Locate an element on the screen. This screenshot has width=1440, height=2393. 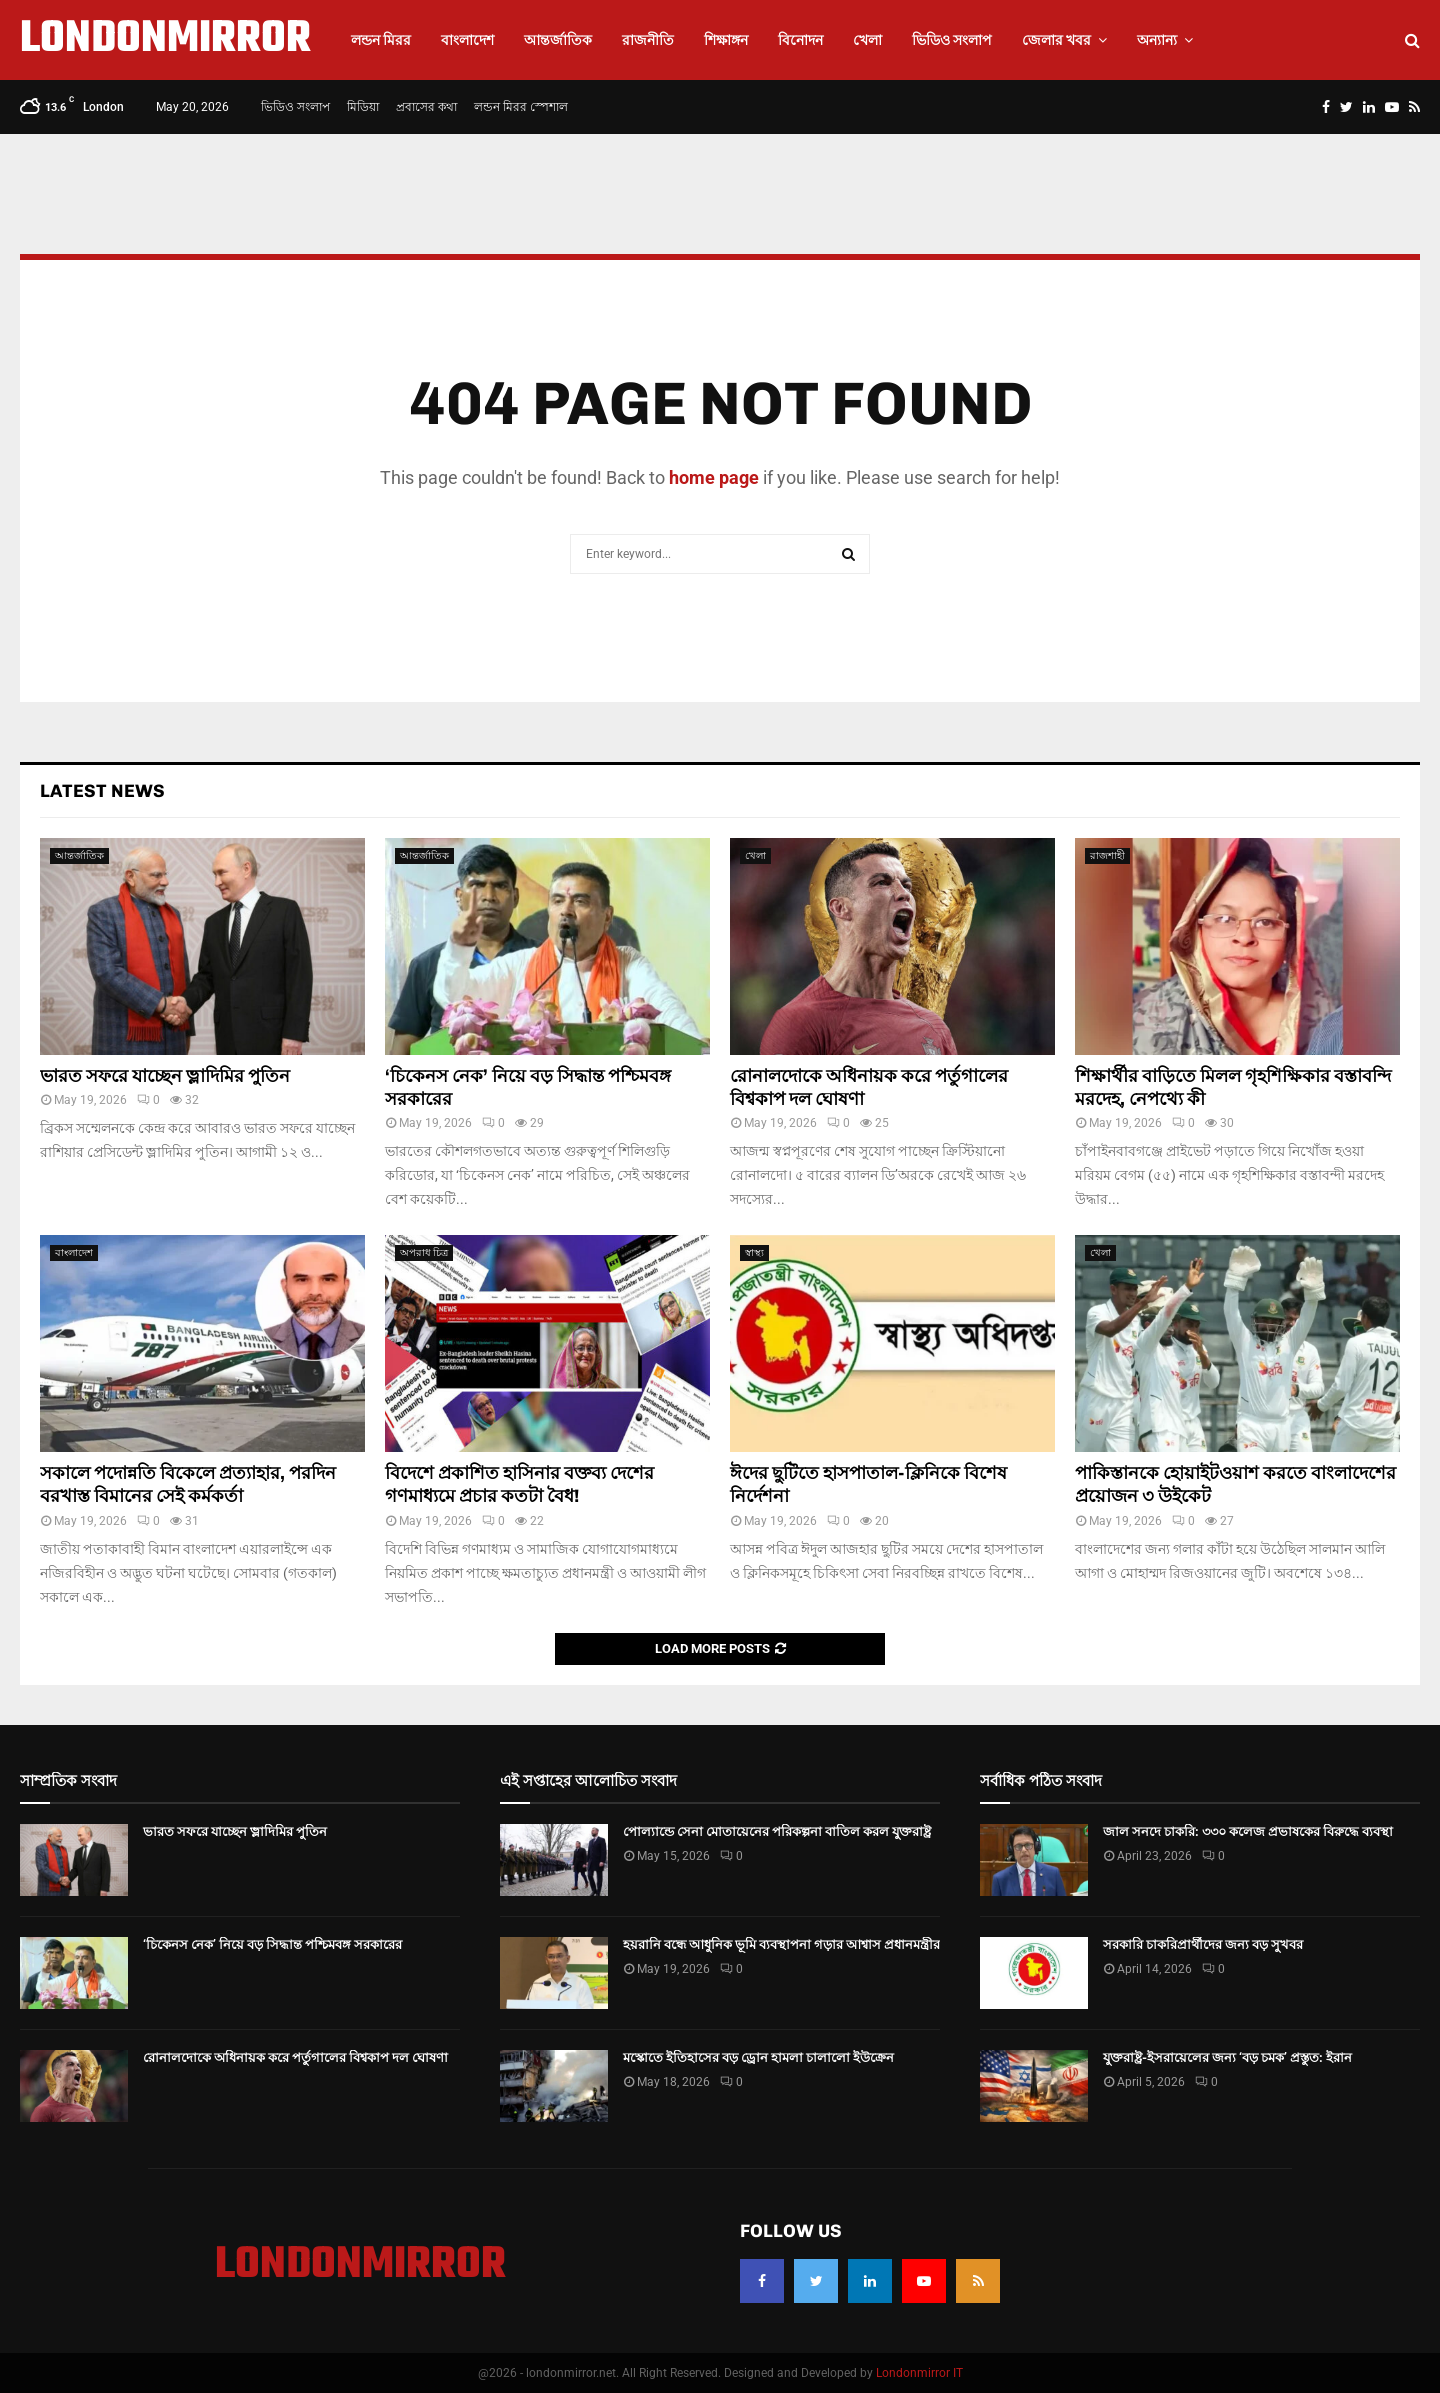
home page is located at coordinates (714, 477).